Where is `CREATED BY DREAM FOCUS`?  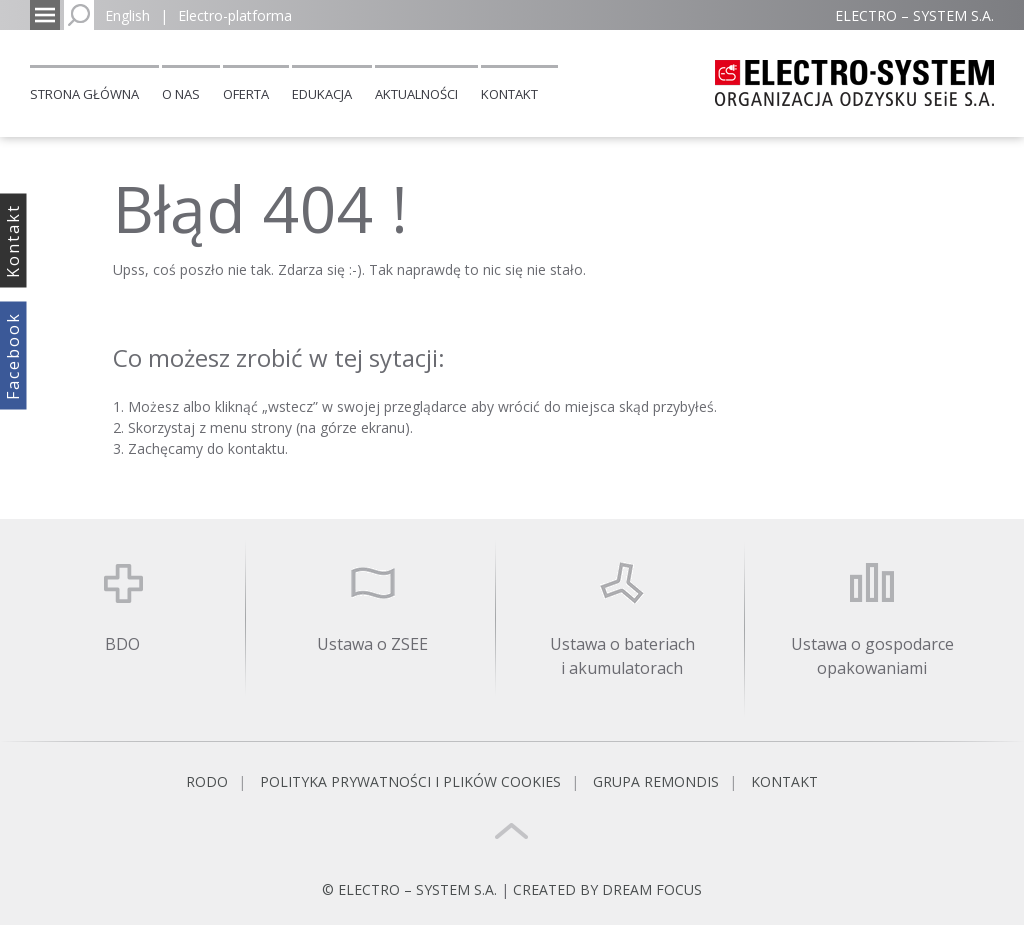 CREATED BY DREAM FOCUS is located at coordinates (607, 889).